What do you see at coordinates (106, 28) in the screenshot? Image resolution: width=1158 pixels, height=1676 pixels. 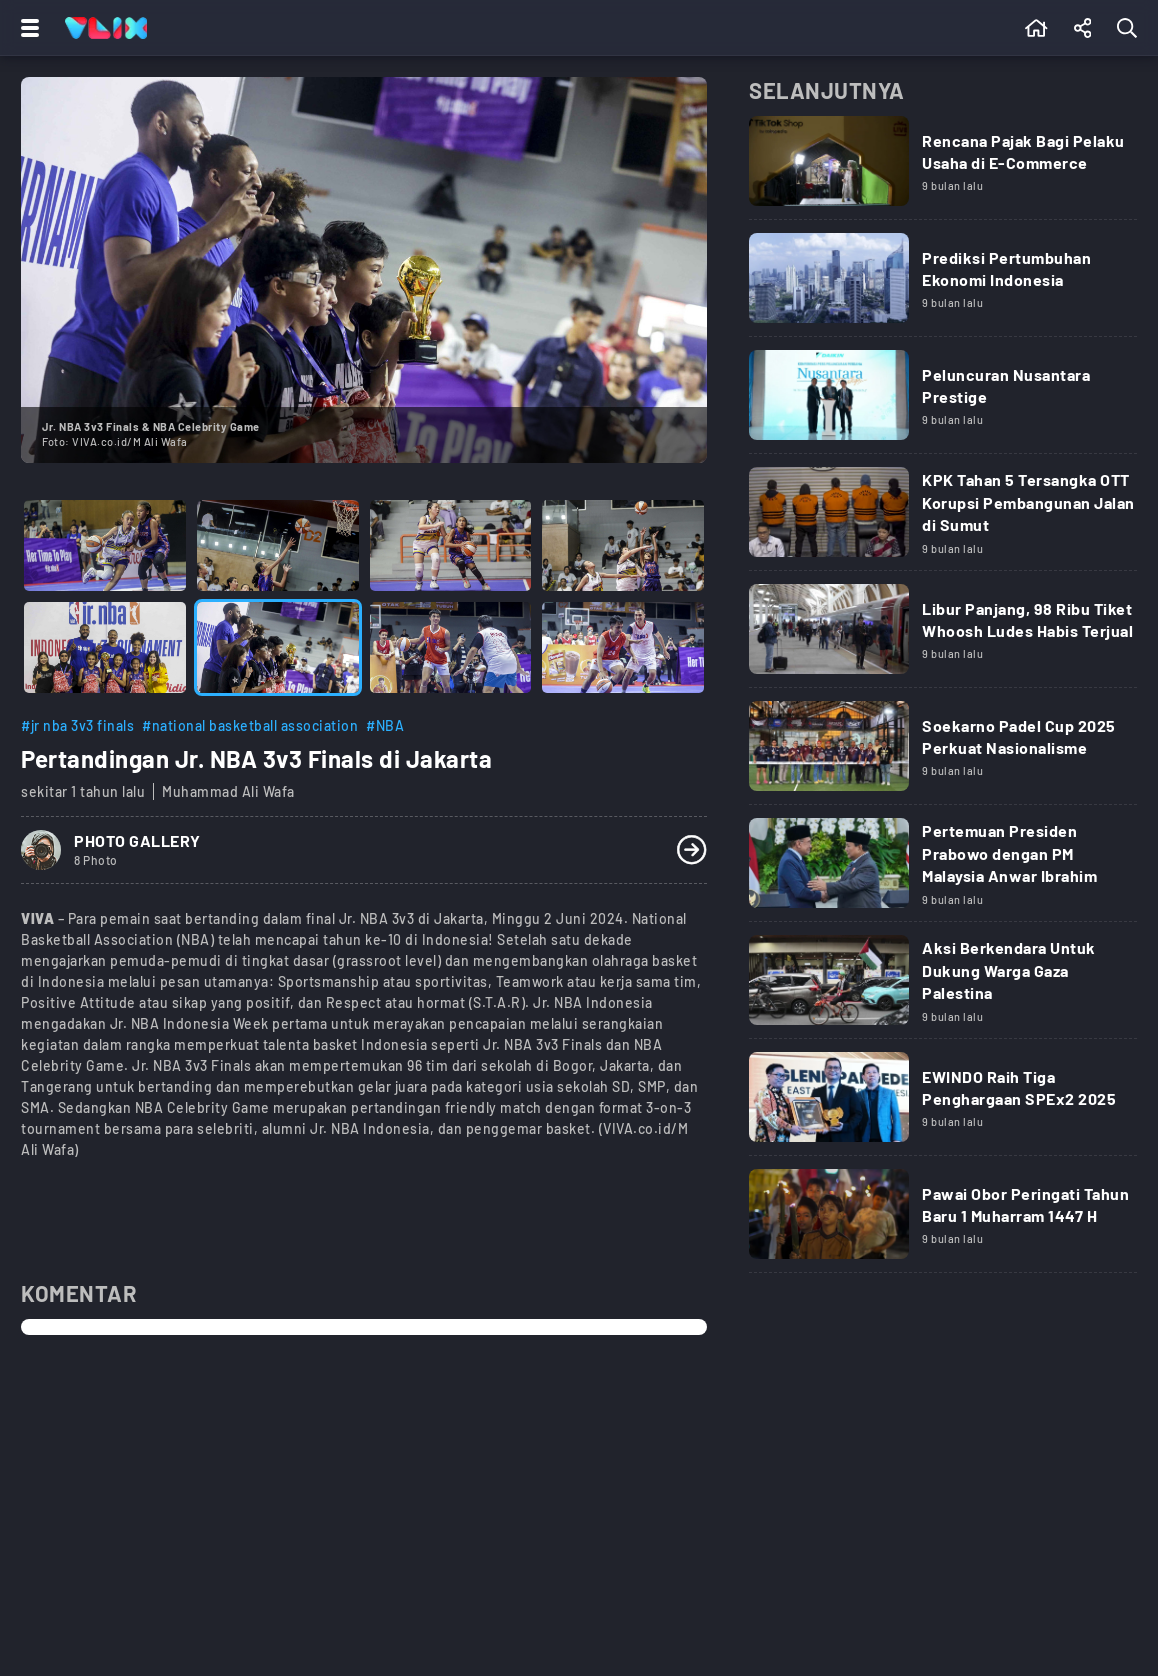 I see `[Home]` at bounding box center [106, 28].